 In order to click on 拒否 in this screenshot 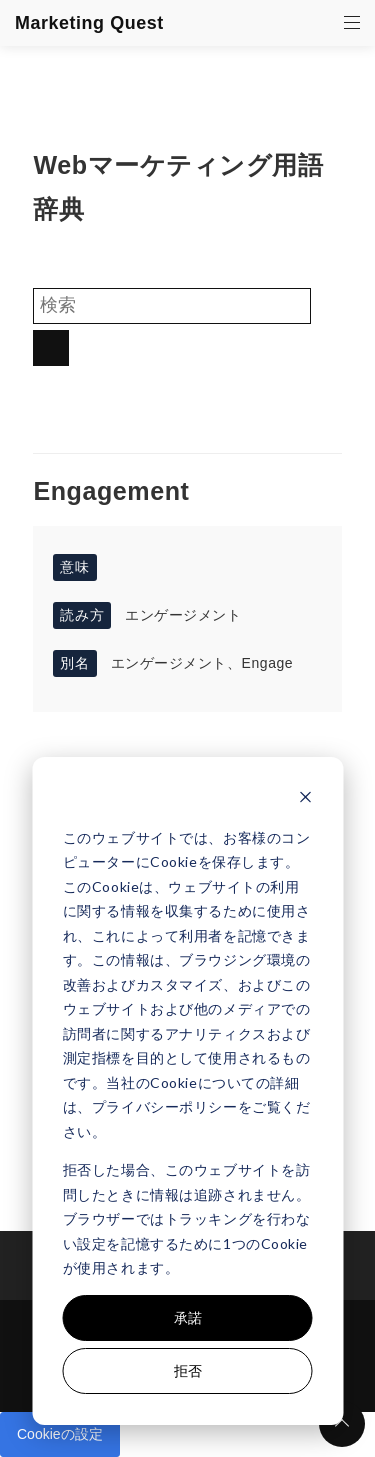, I will do `click(188, 1370)`.